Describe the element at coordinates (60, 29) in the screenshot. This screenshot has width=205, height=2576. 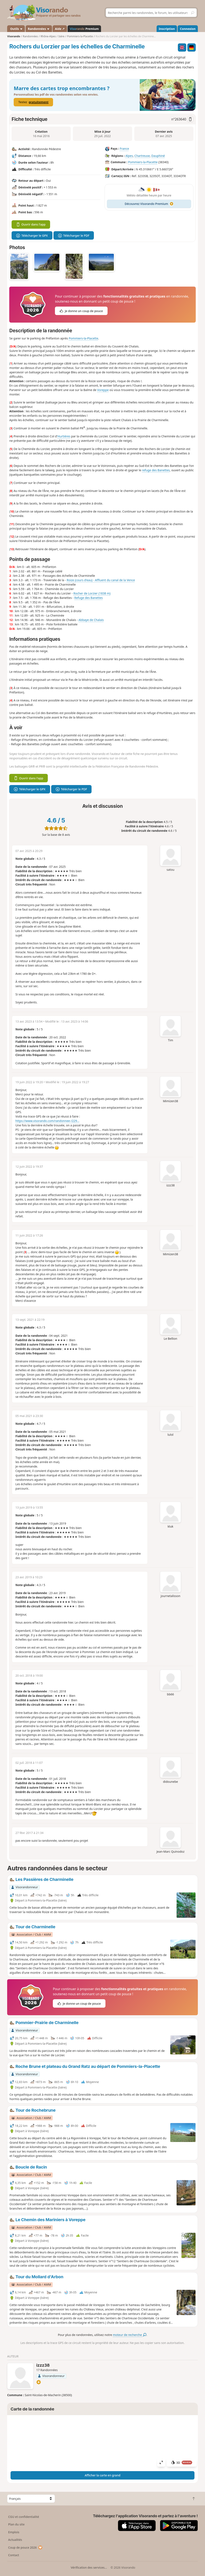
I see `Aide ↗` at that location.